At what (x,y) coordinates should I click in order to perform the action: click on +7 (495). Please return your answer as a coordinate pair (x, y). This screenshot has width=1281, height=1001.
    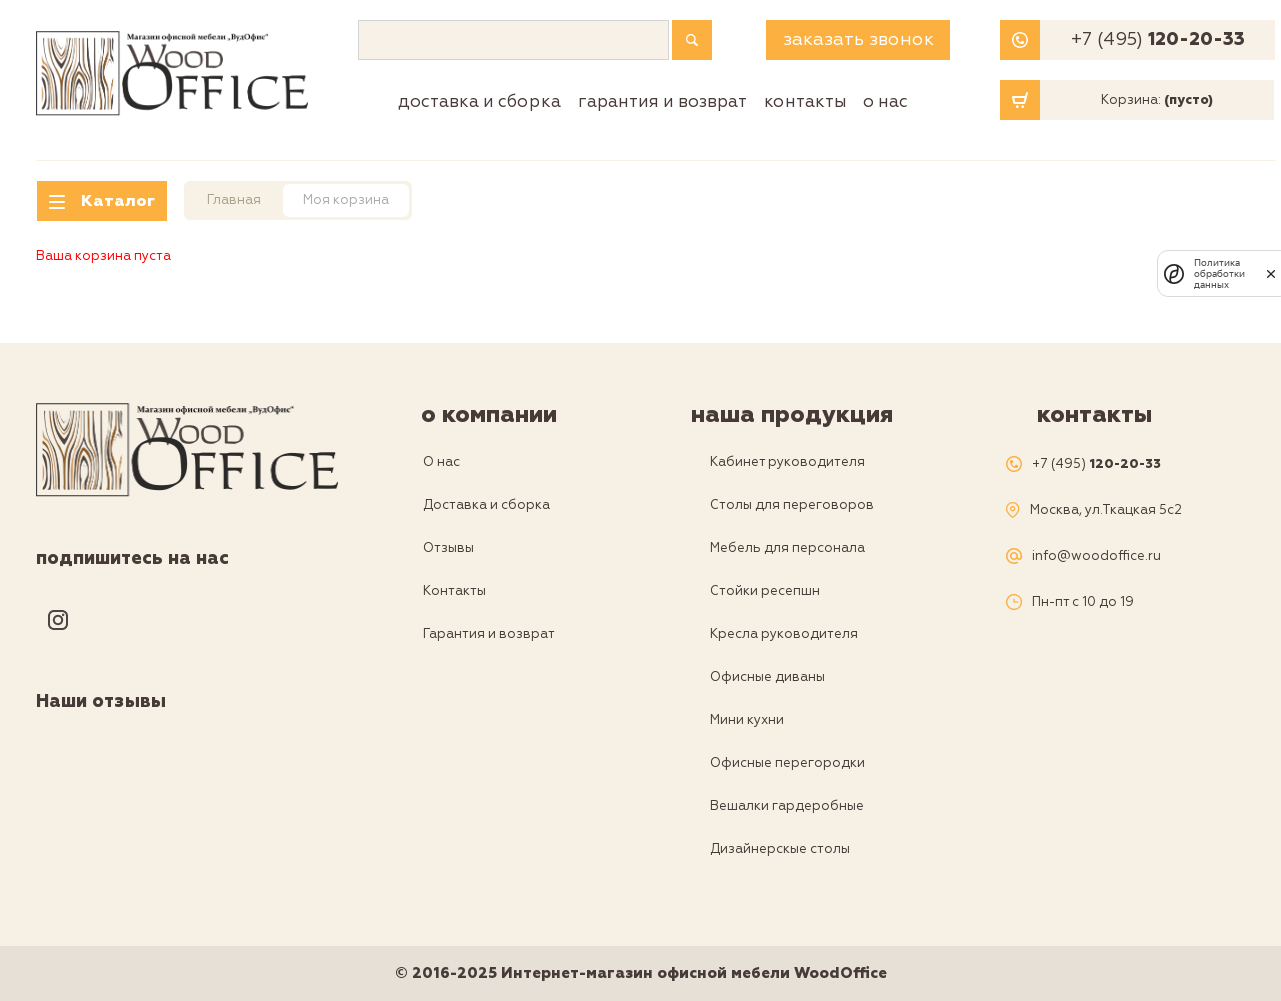
    Looking at the image, I should click on (1158, 40).